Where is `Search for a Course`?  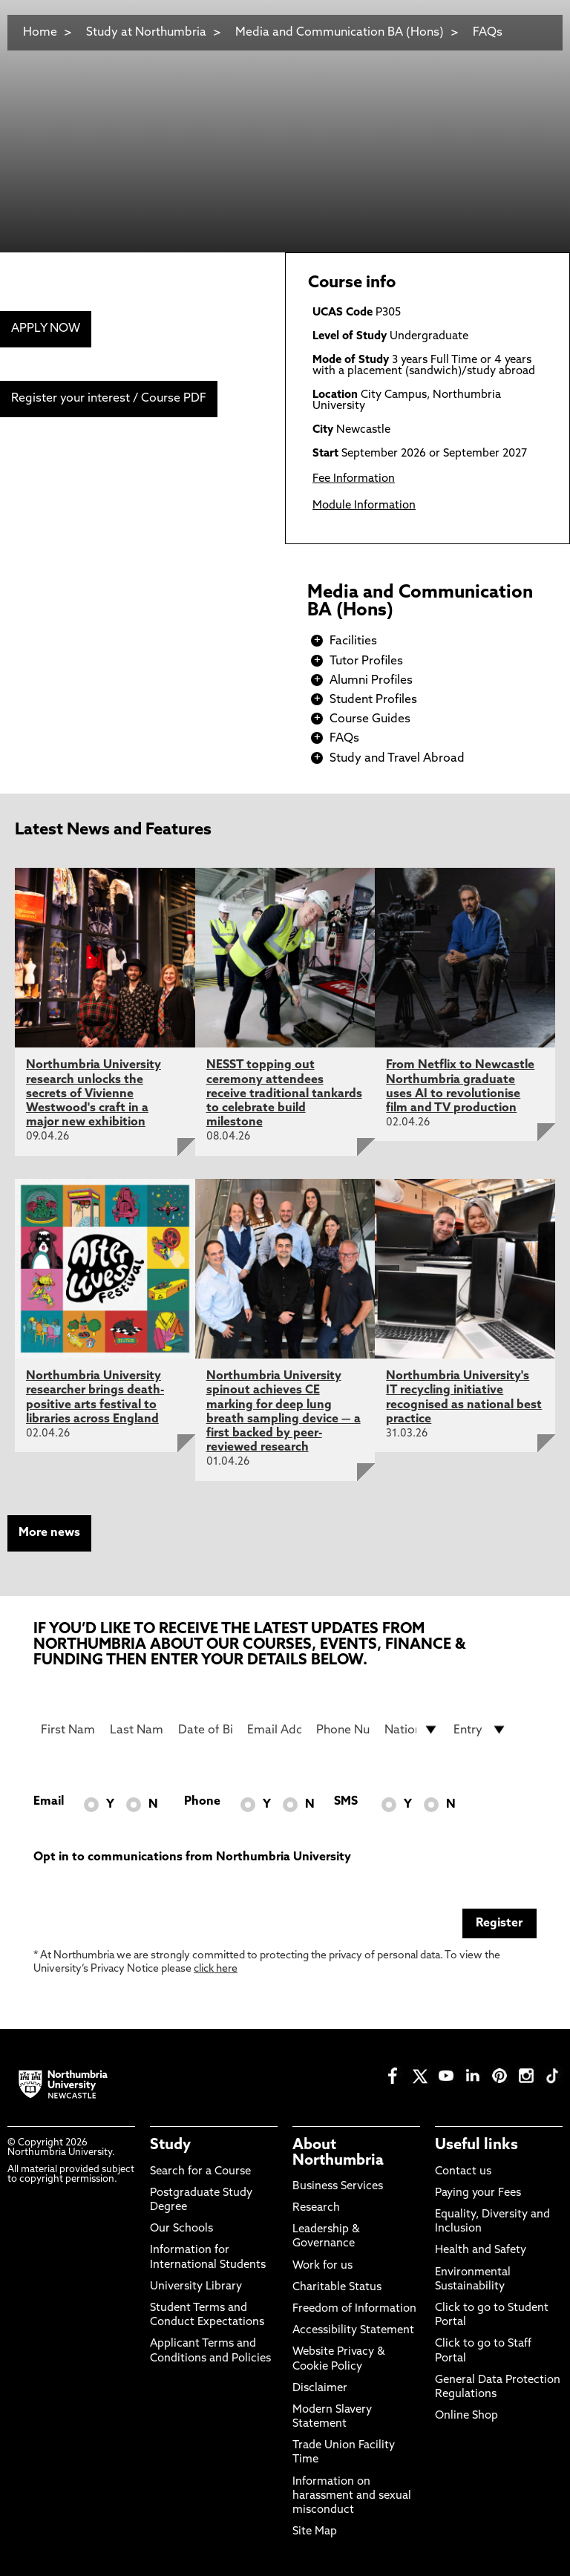 Search for a Course is located at coordinates (200, 2171).